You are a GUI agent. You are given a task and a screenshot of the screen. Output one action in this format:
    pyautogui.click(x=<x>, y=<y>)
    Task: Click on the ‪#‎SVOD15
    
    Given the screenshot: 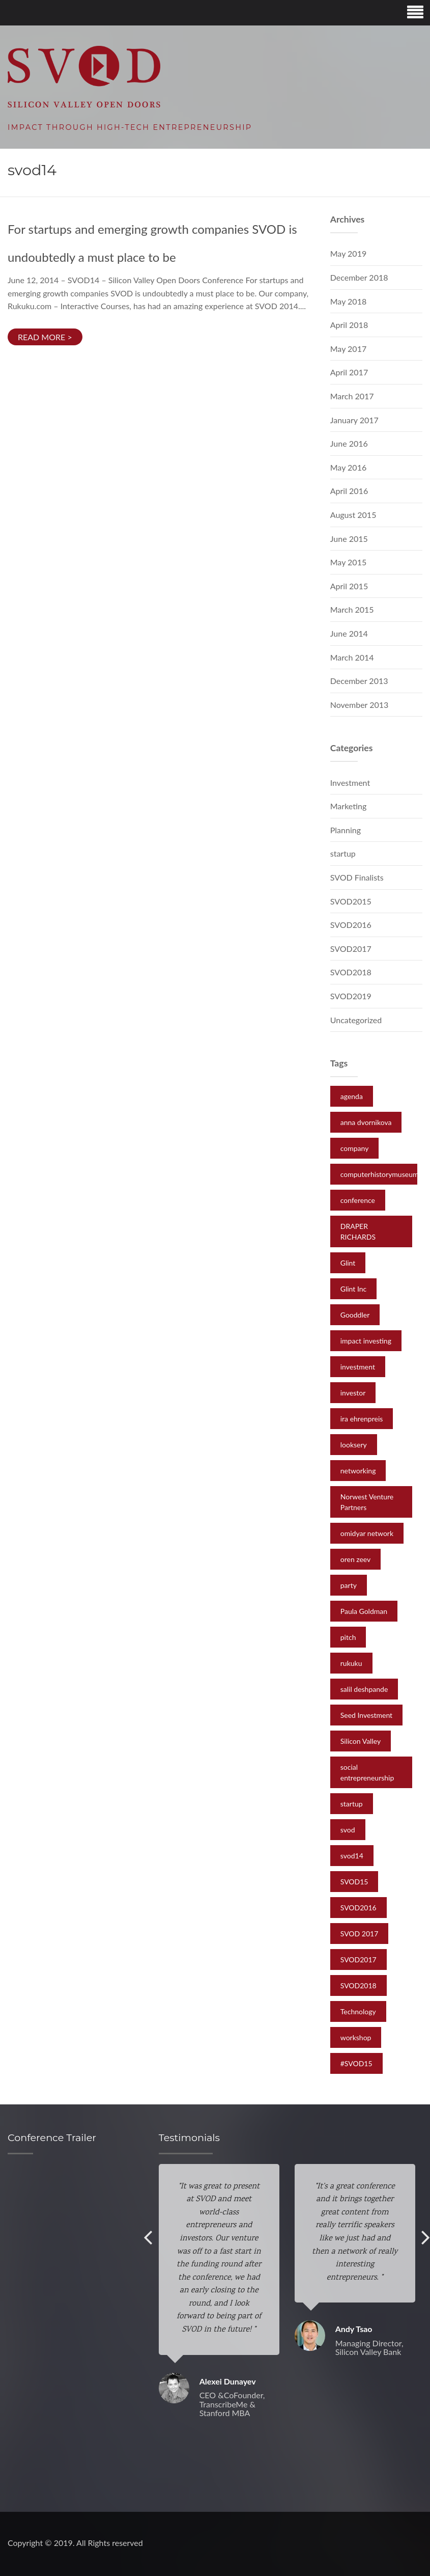 What is the action you would take?
    pyautogui.click(x=356, y=2063)
    